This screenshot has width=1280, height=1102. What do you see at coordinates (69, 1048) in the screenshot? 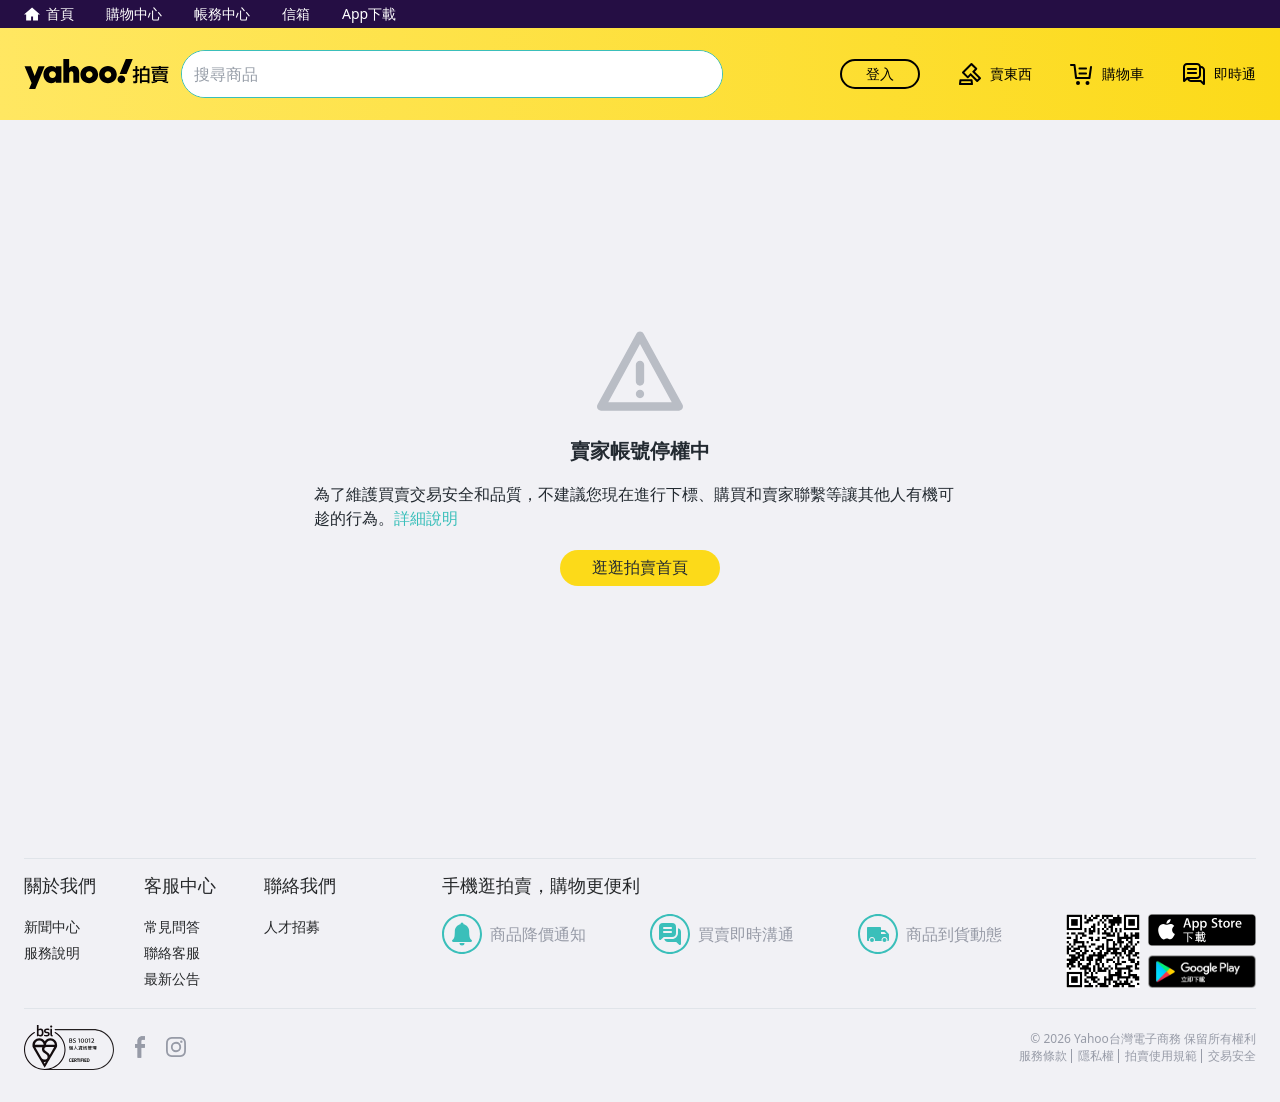
I see `bsi` at bounding box center [69, 1048].